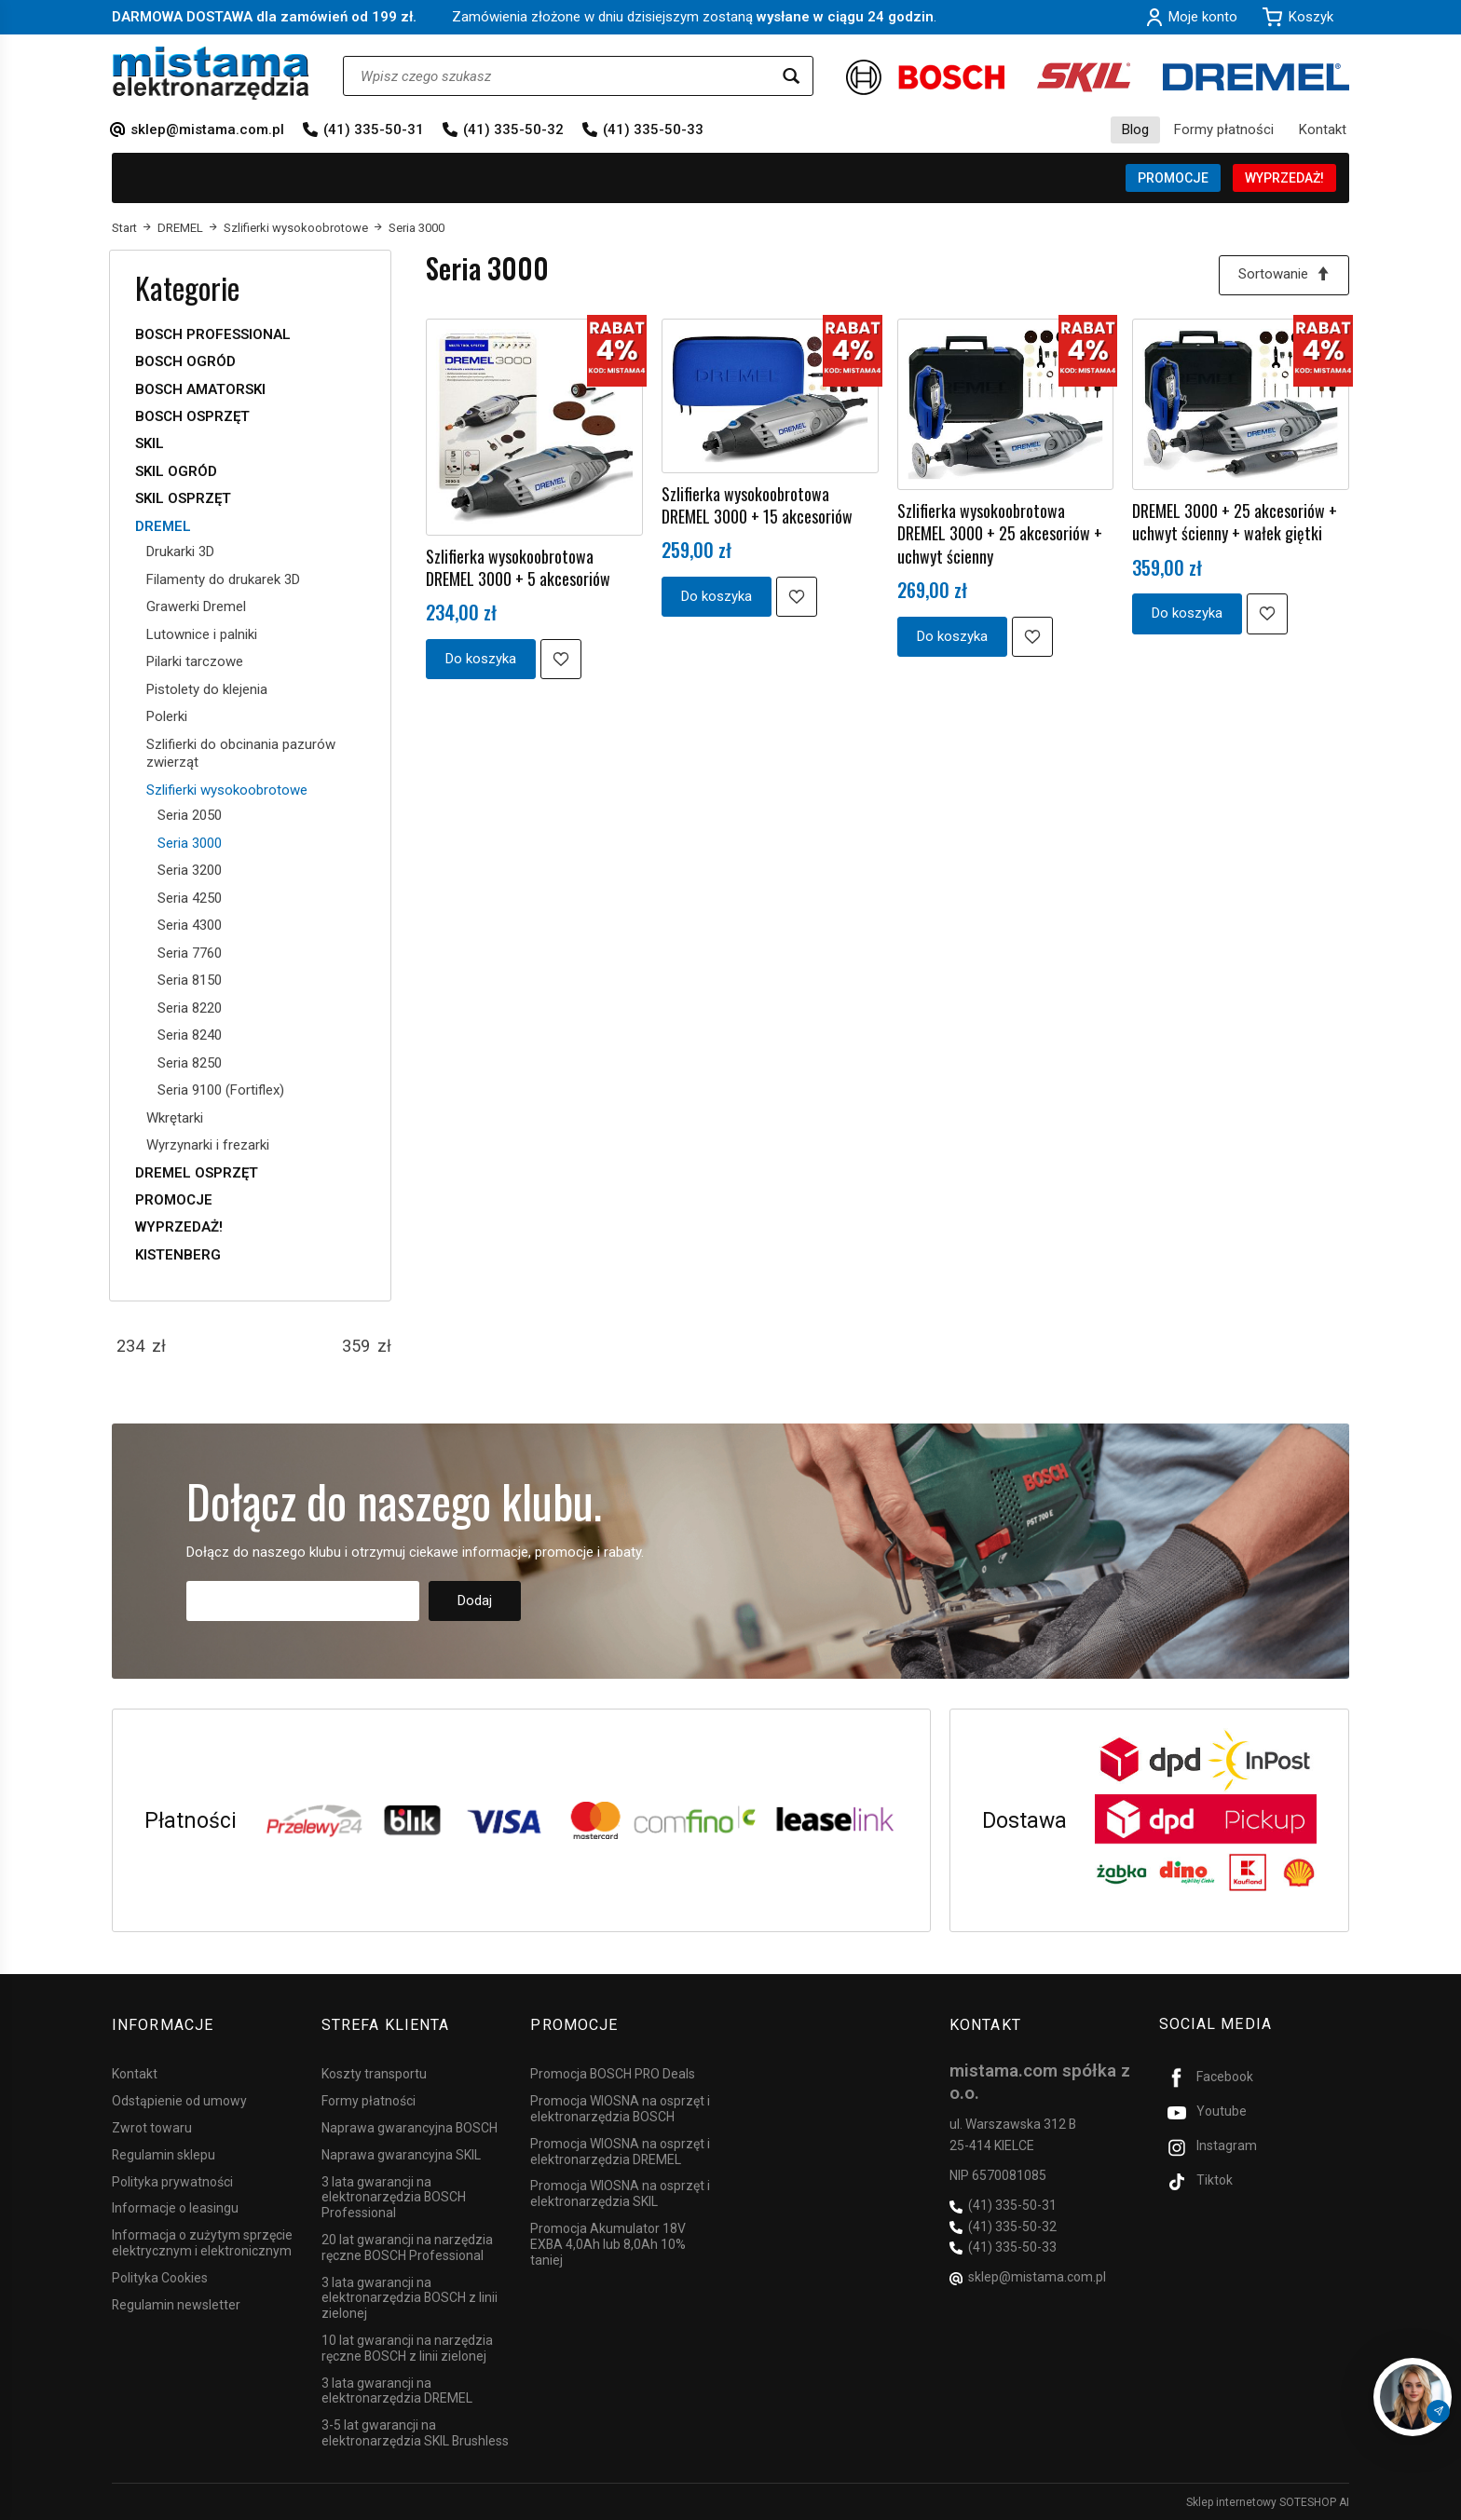  Describe the element at coordinates (1135, 129) in the screenshot. I see `Blog` at that location.